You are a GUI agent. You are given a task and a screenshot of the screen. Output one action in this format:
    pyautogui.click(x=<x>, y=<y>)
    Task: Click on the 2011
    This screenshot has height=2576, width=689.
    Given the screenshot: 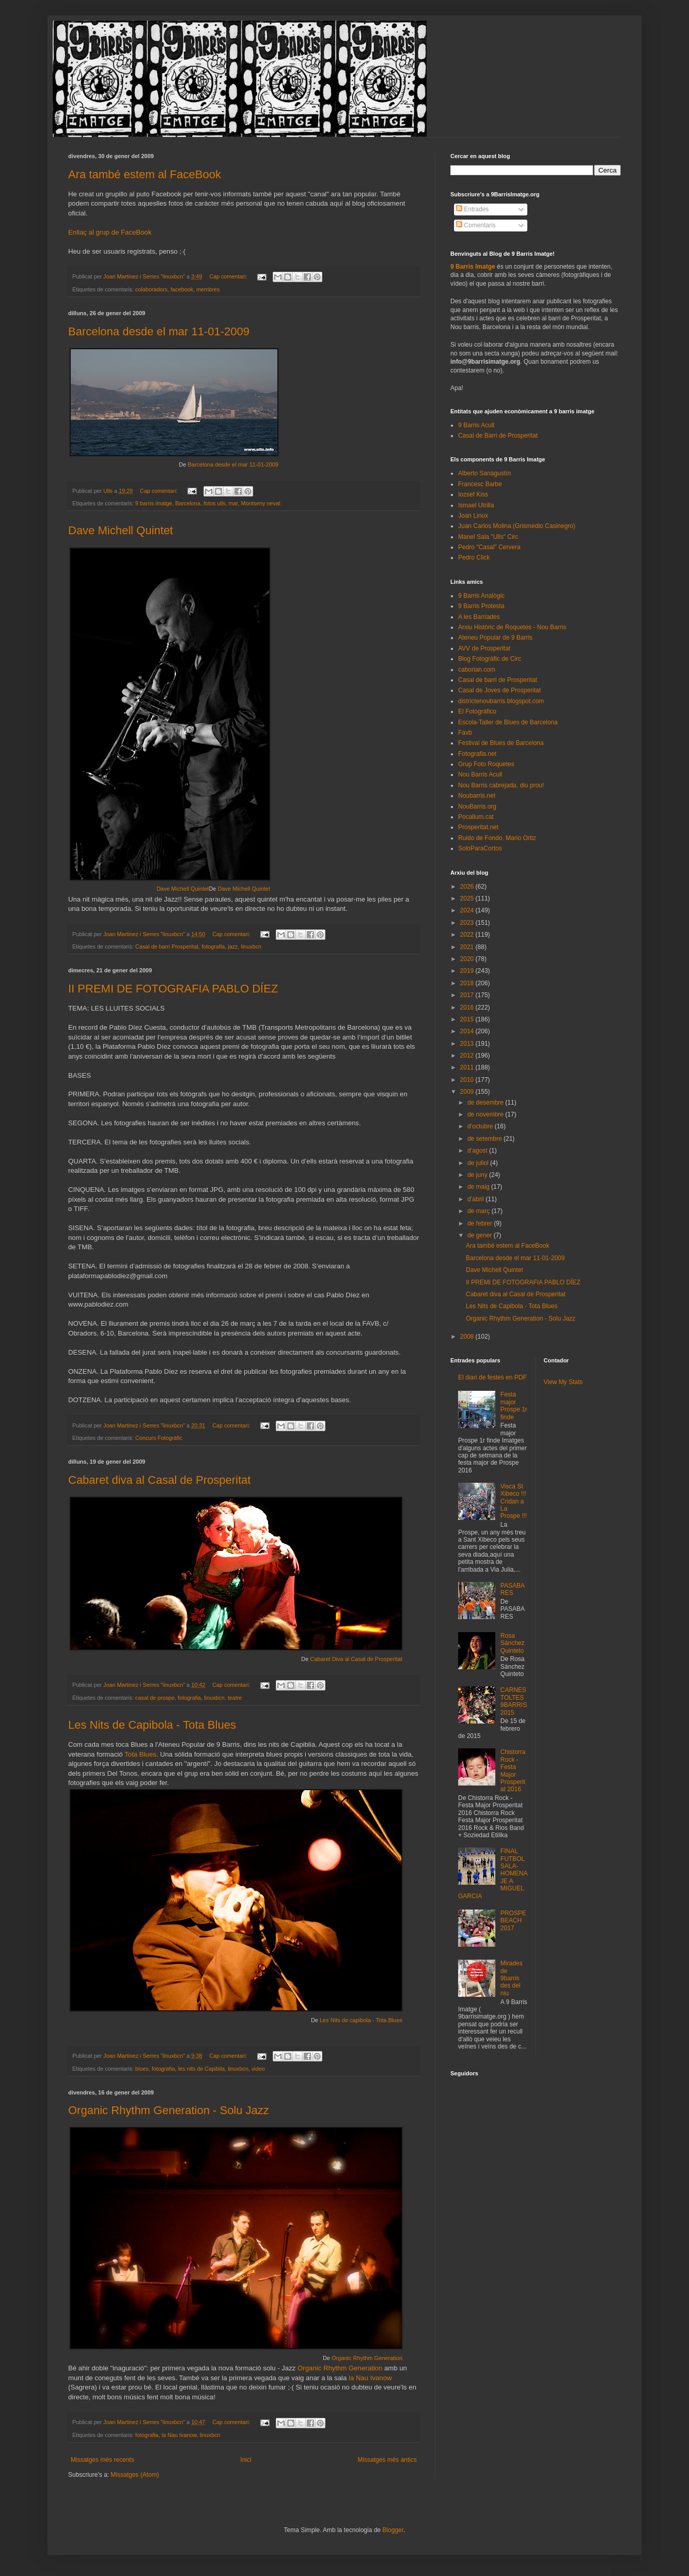 What is the action you would take?
    pyautogui.click(x=468, y=1067)
    